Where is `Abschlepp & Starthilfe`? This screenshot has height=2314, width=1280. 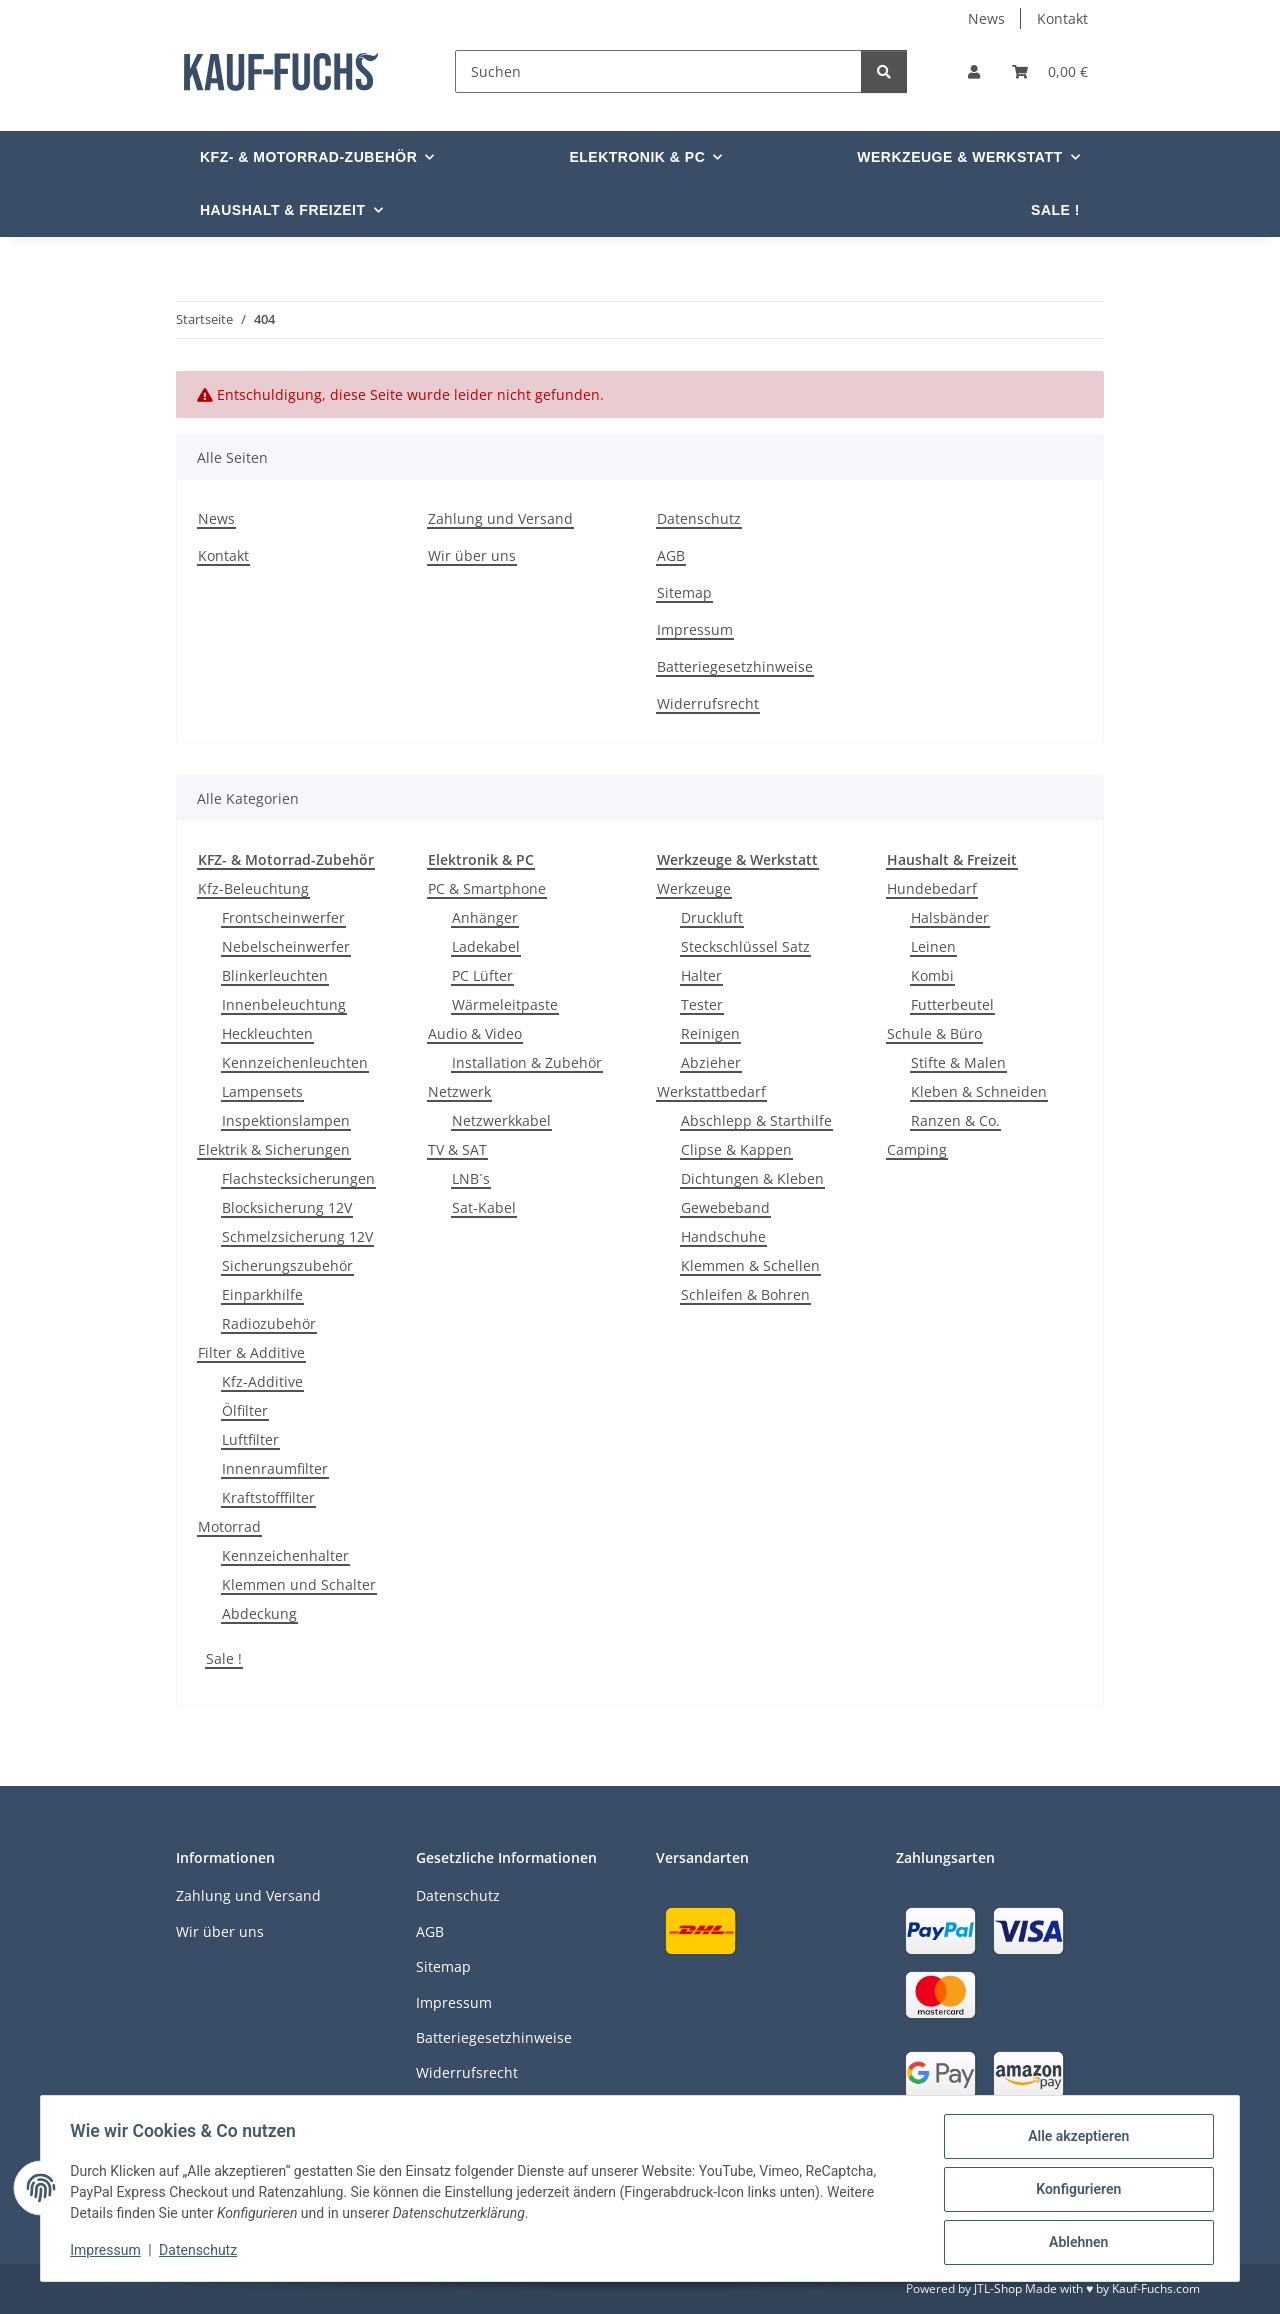 Abschlepp & Starthilfe is located at coordinates (756, 1120).